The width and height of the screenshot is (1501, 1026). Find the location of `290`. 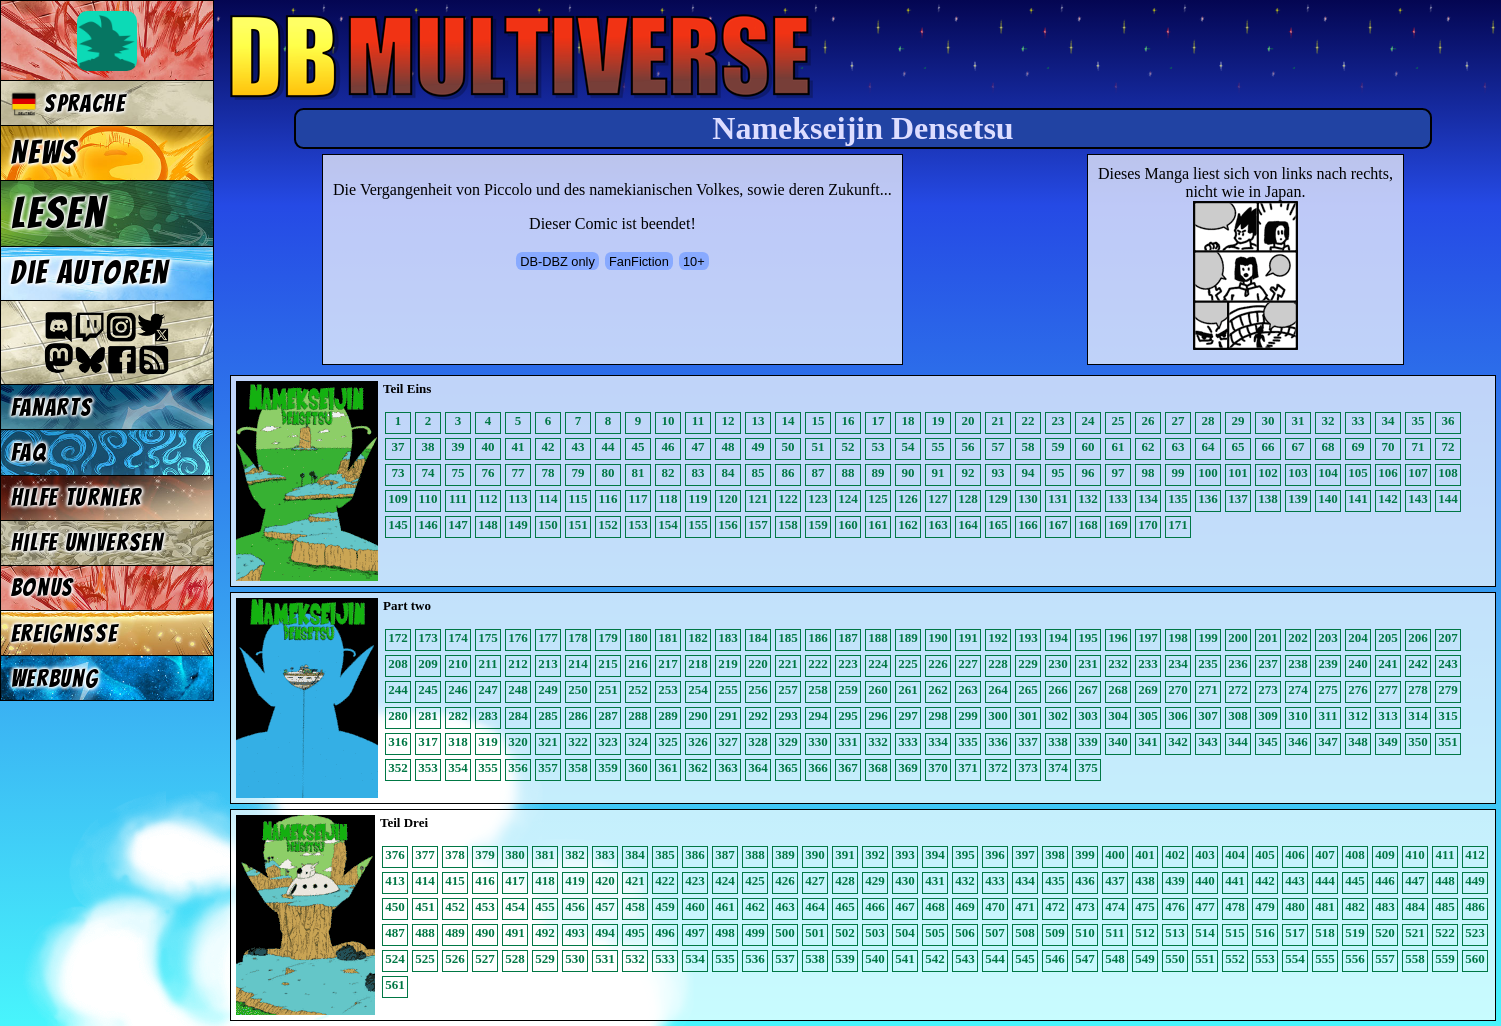

290 is located at coordinates (698, 715).